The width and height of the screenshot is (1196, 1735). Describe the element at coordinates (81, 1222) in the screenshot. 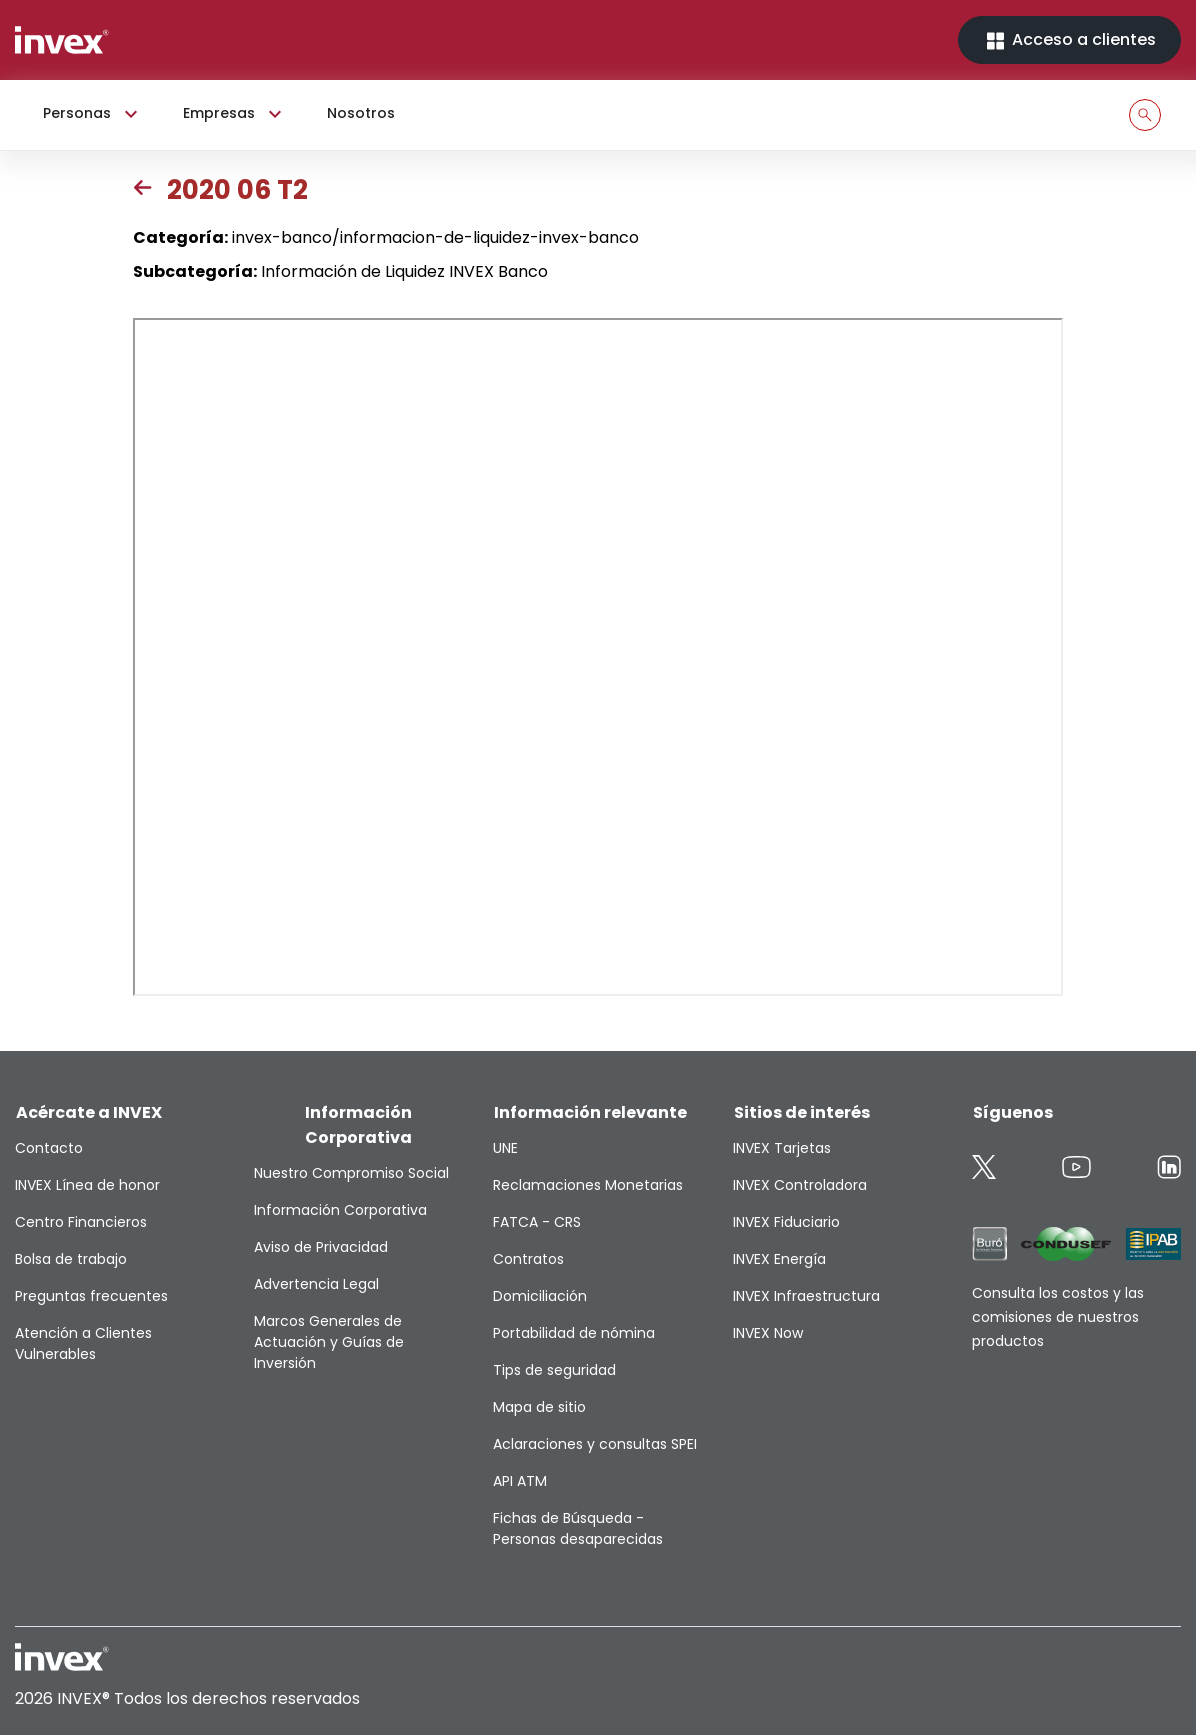

I see `Centro Financieros` at that location.